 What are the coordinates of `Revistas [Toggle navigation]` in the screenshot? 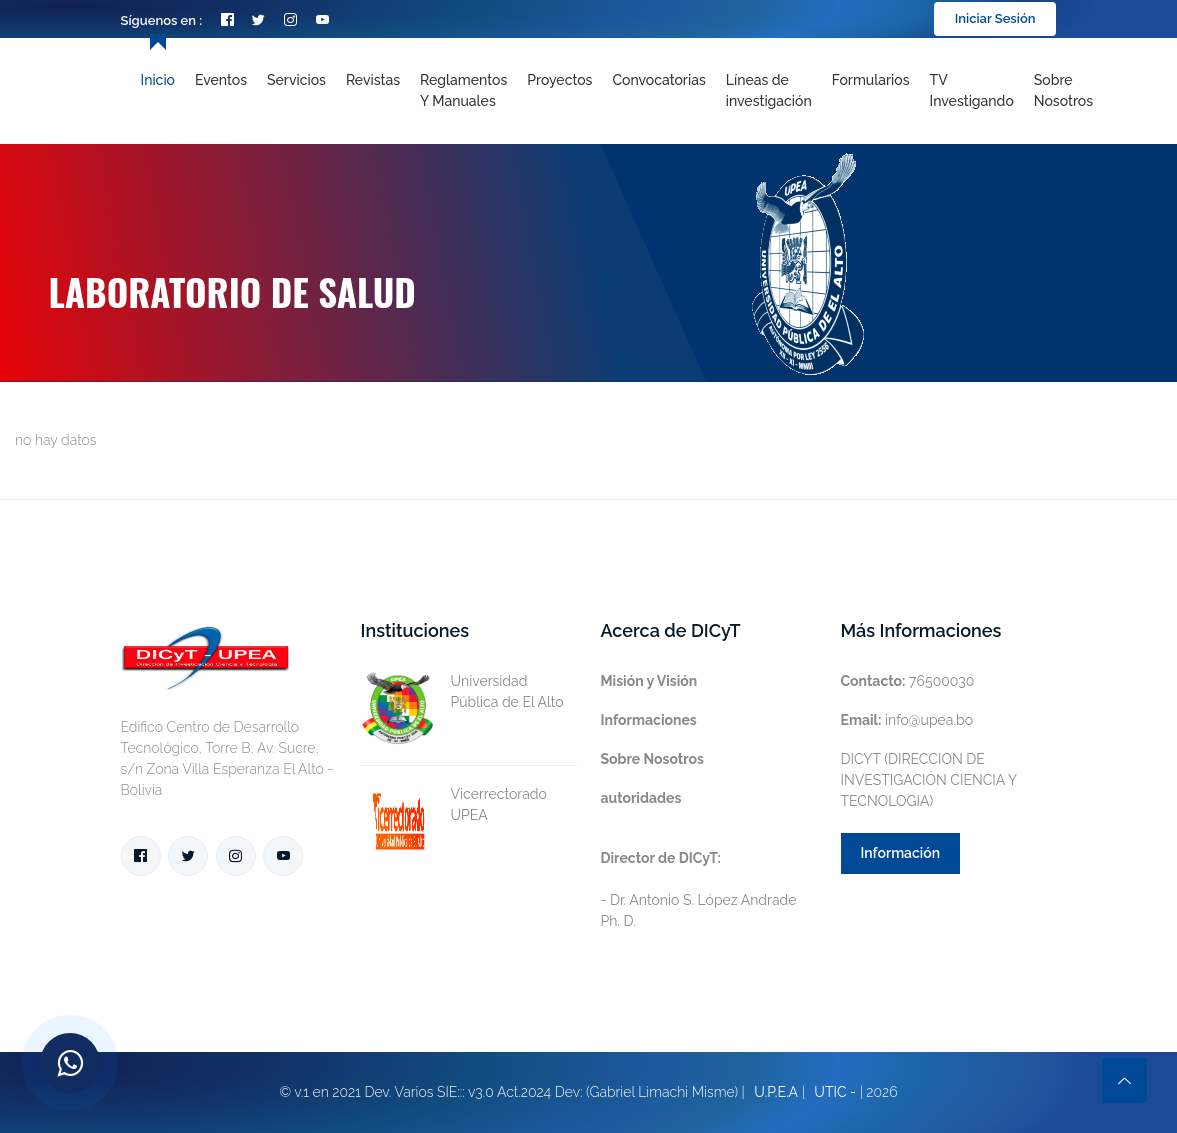 It's located at (373, 80).